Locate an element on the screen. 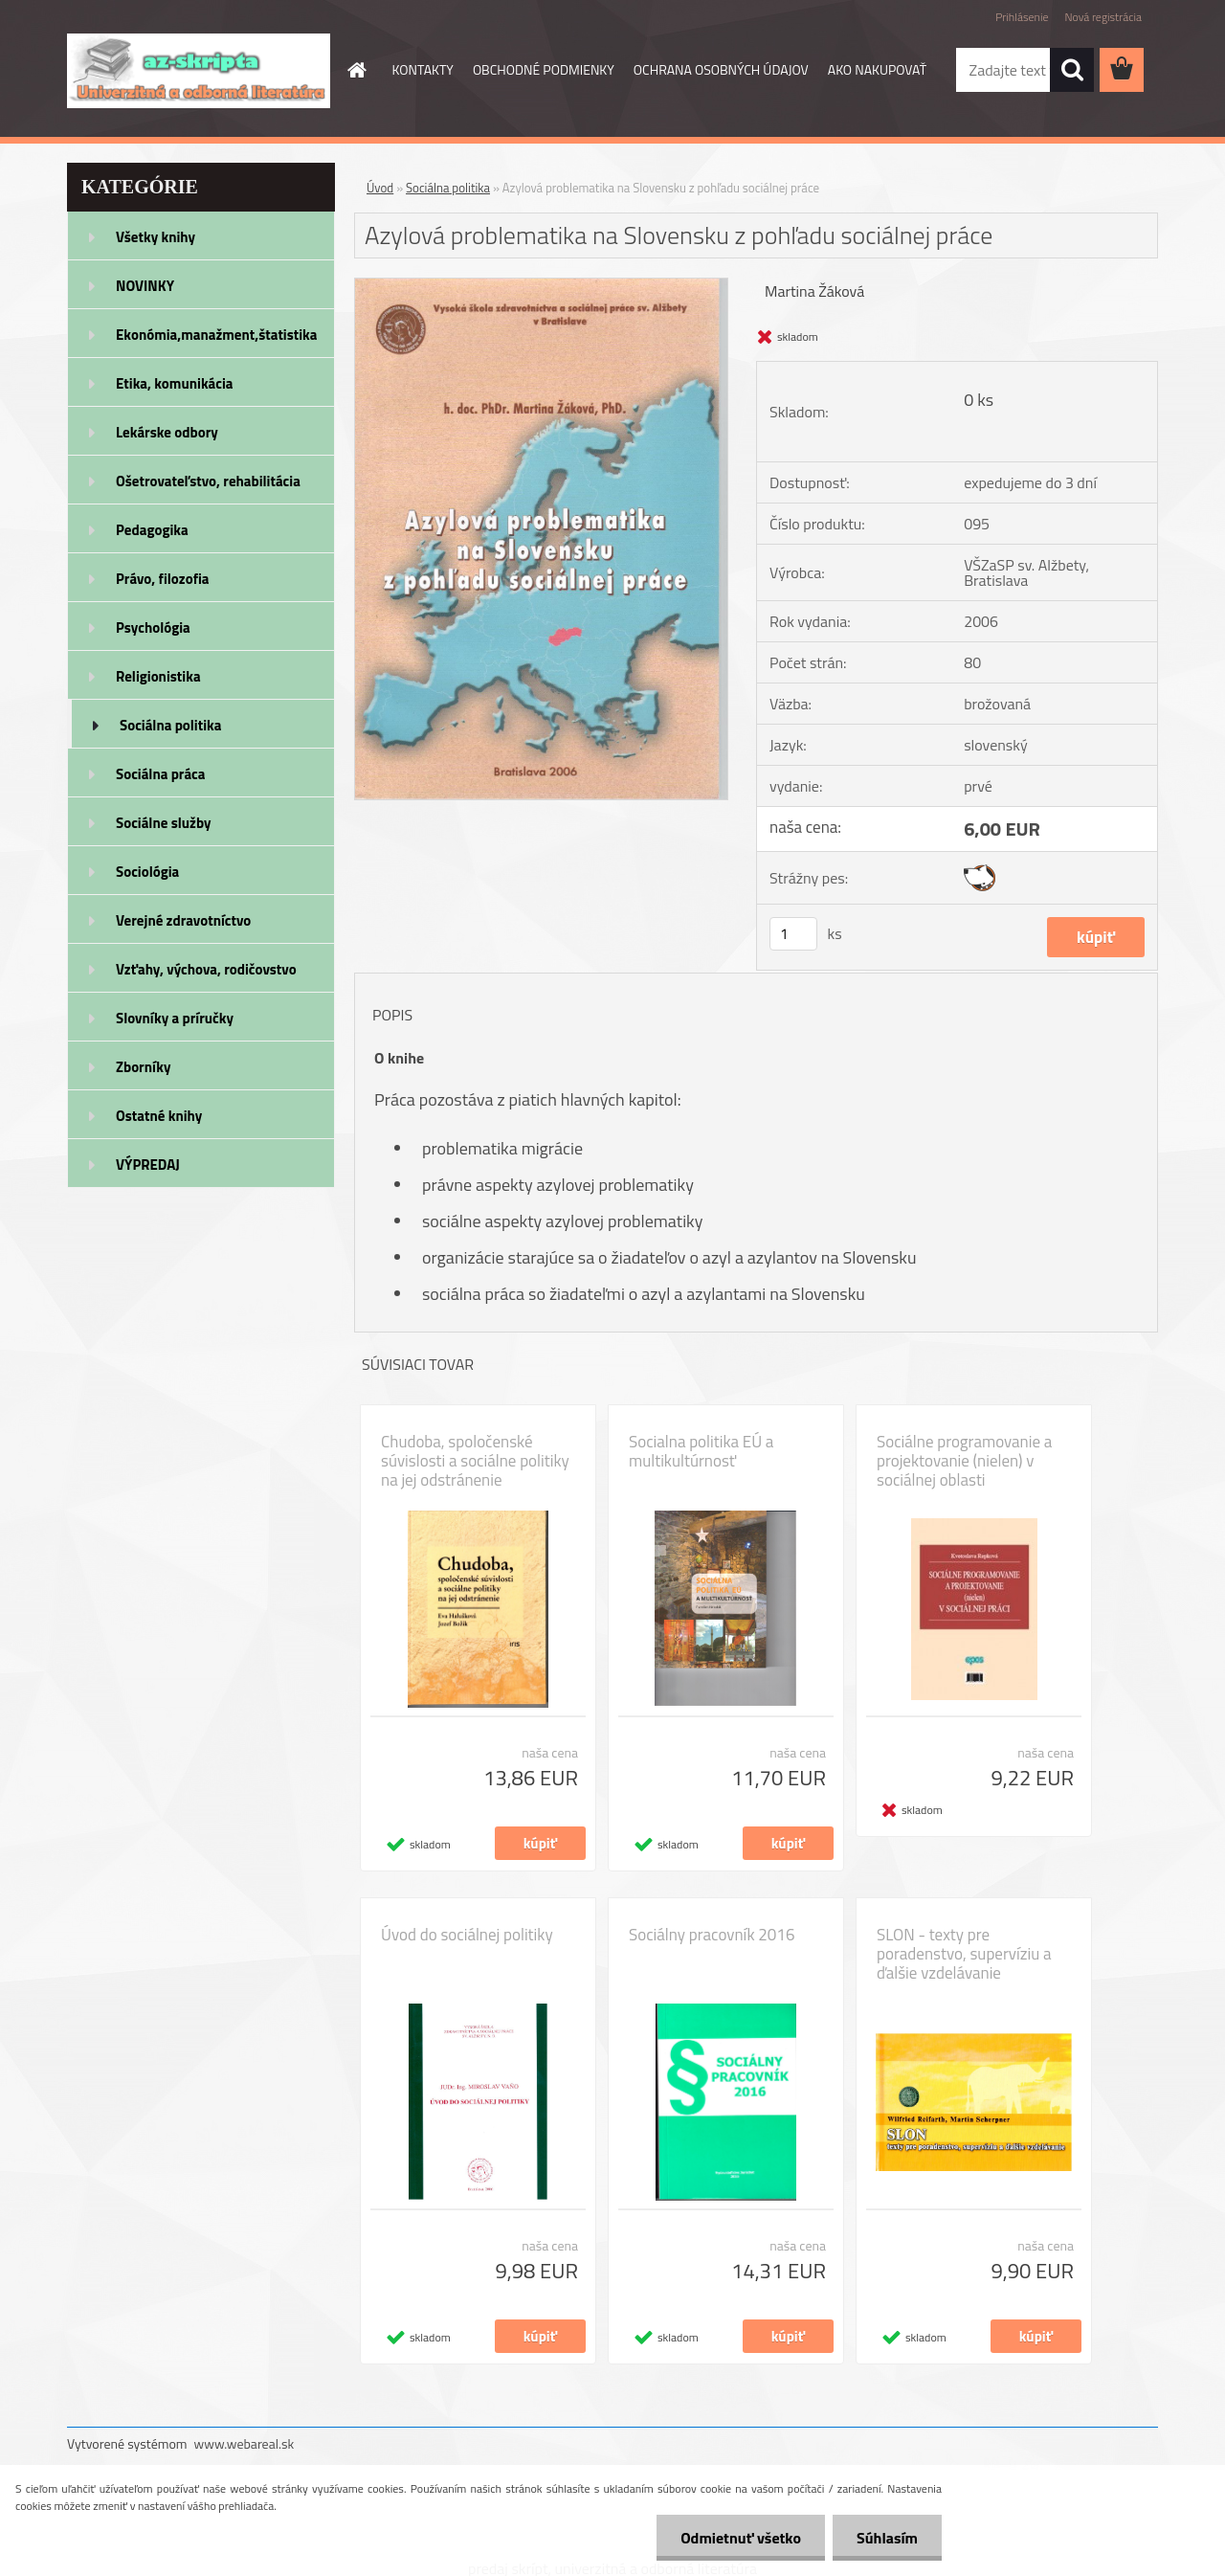  Ošetrovateľstvo, rehabilitácia is located at coordinates (208, 481).